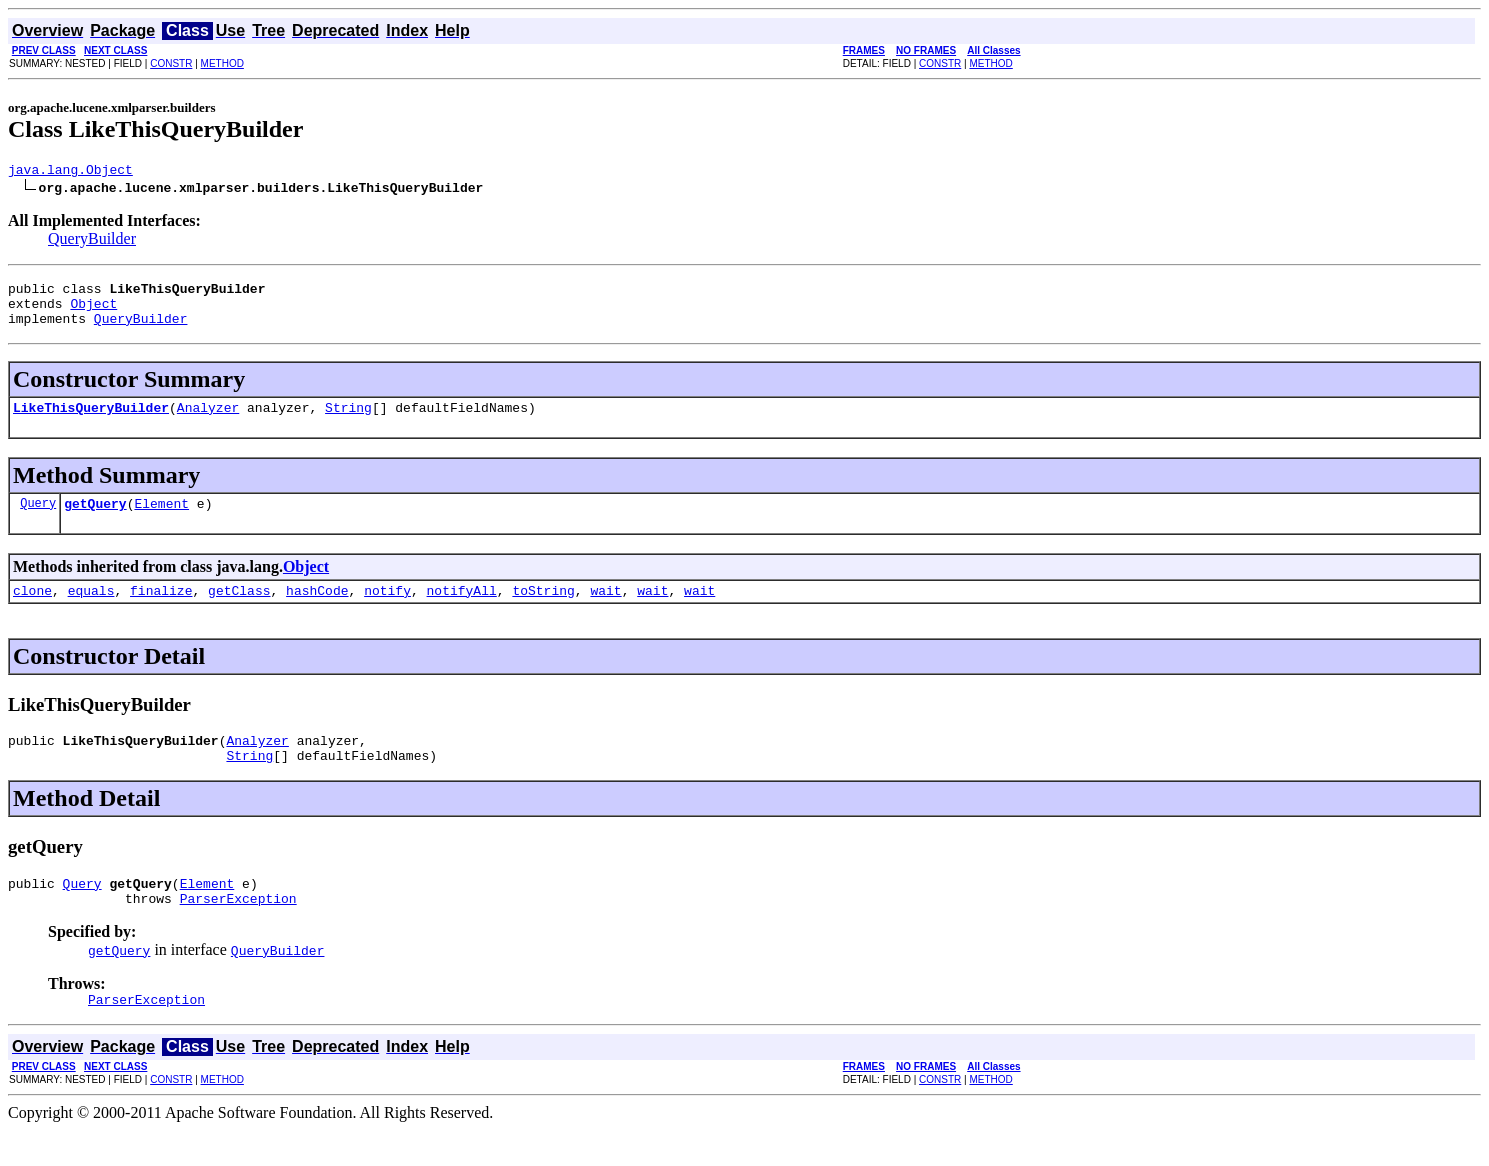  I want to click on METHOD, so click(222, 63).